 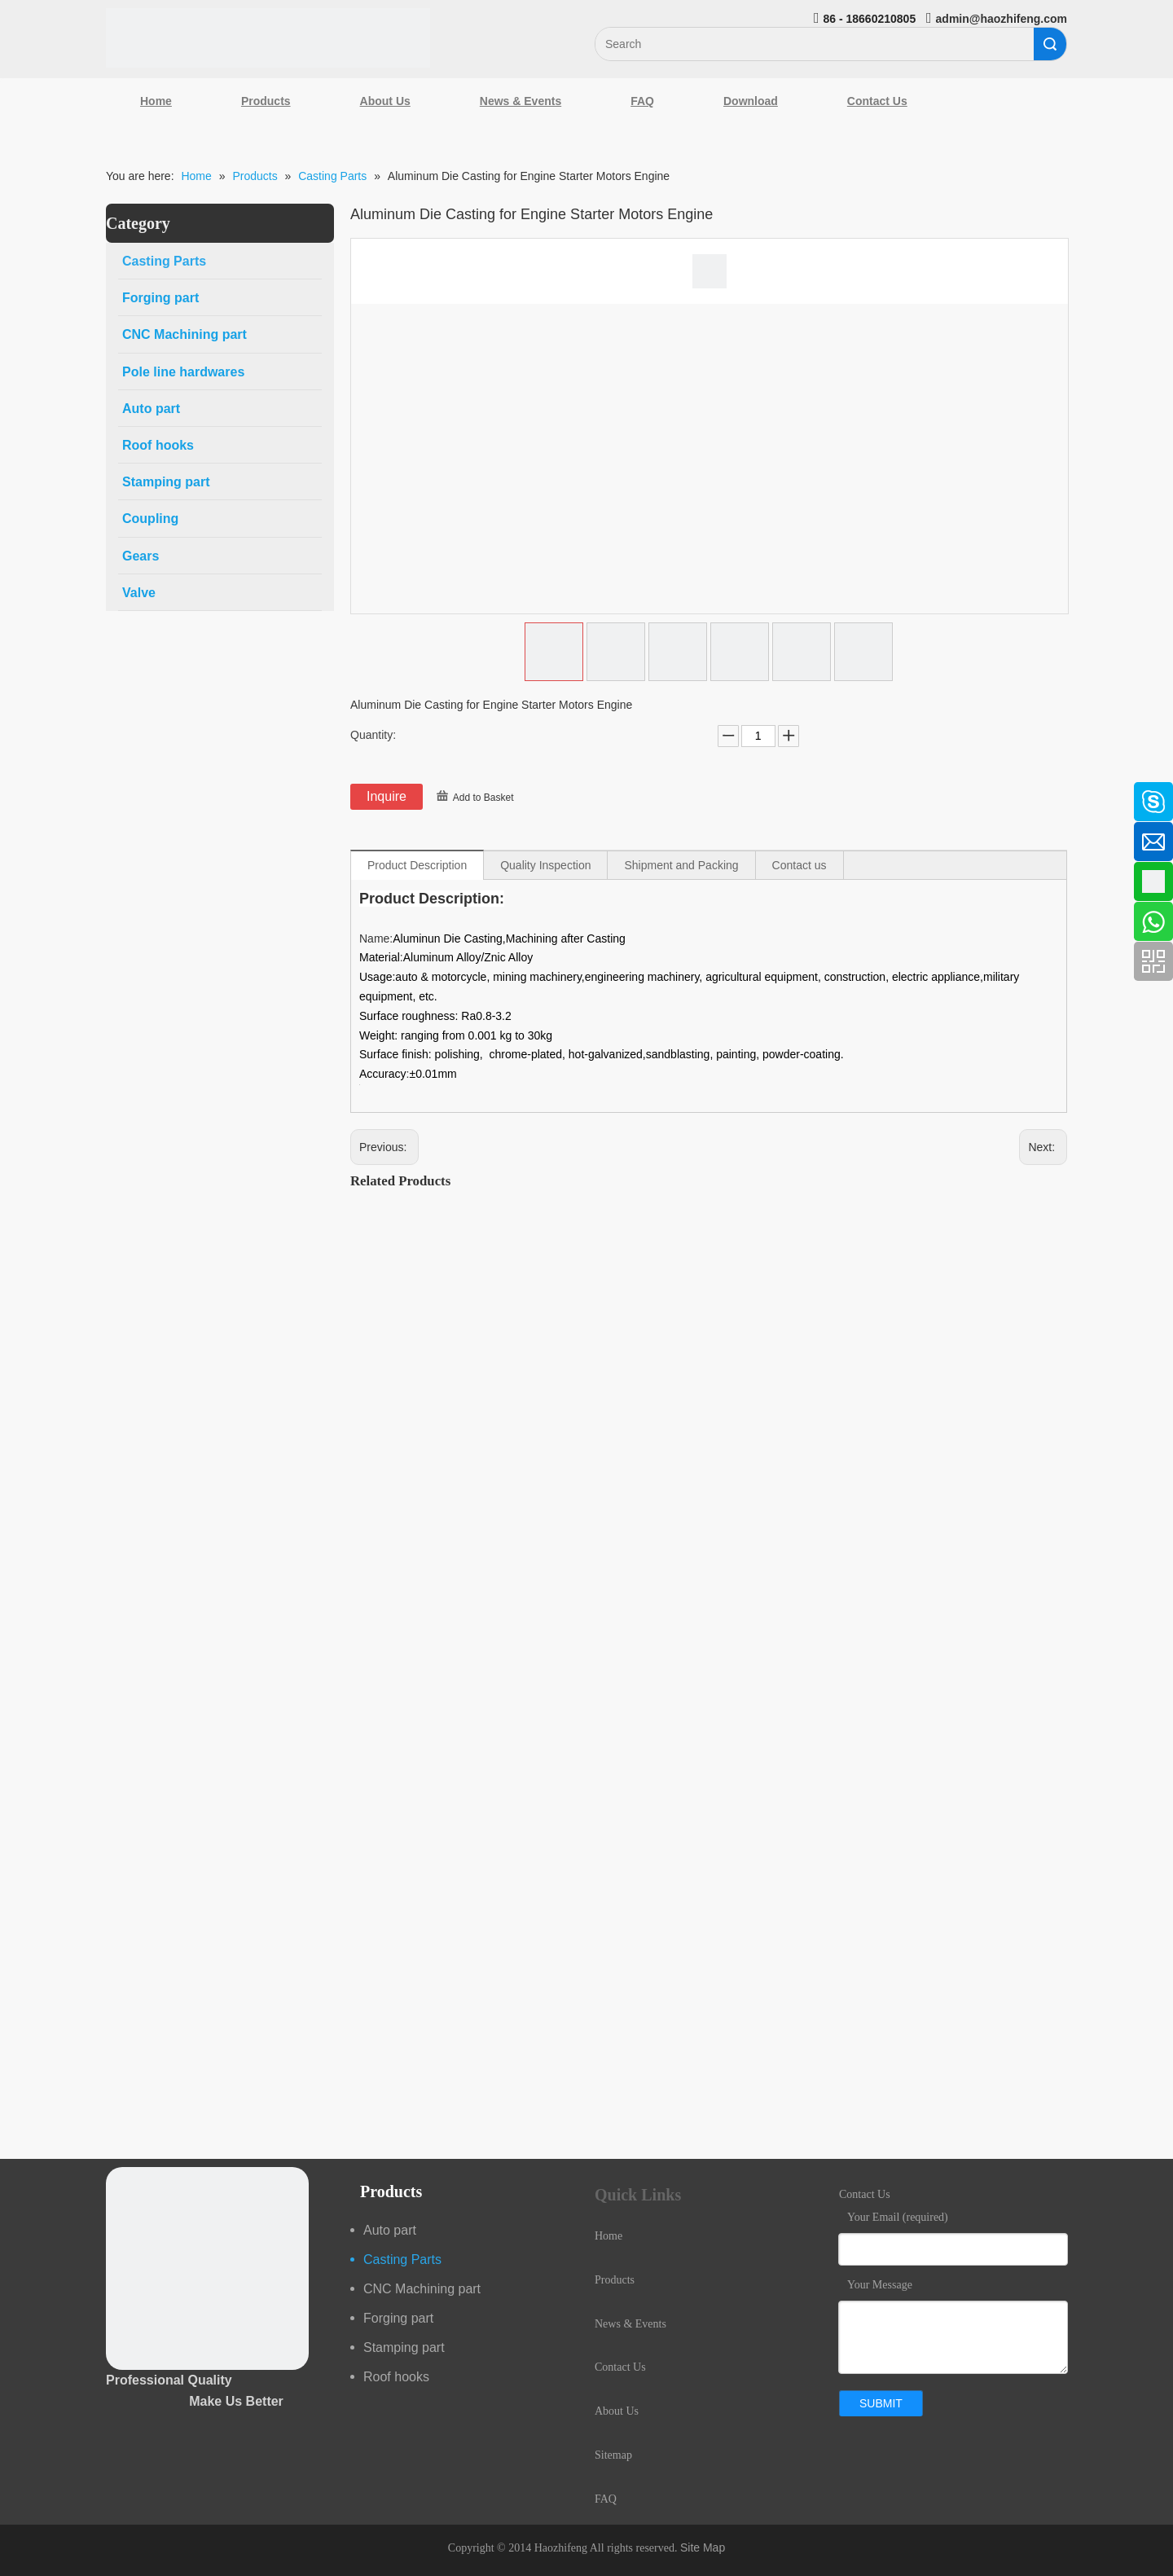 I want to click on Sitemap, so click(x=613, y=2455).